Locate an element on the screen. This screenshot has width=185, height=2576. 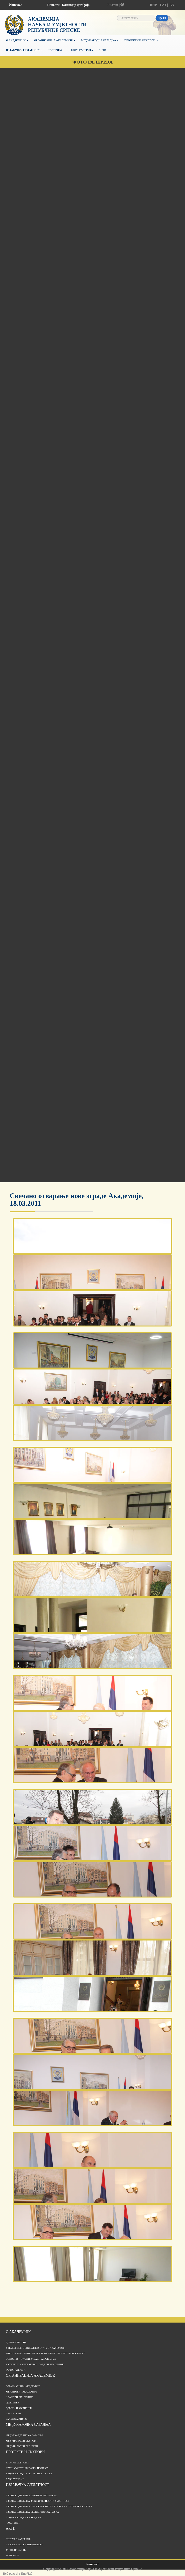
LAT is located at coordinates (163, 5).